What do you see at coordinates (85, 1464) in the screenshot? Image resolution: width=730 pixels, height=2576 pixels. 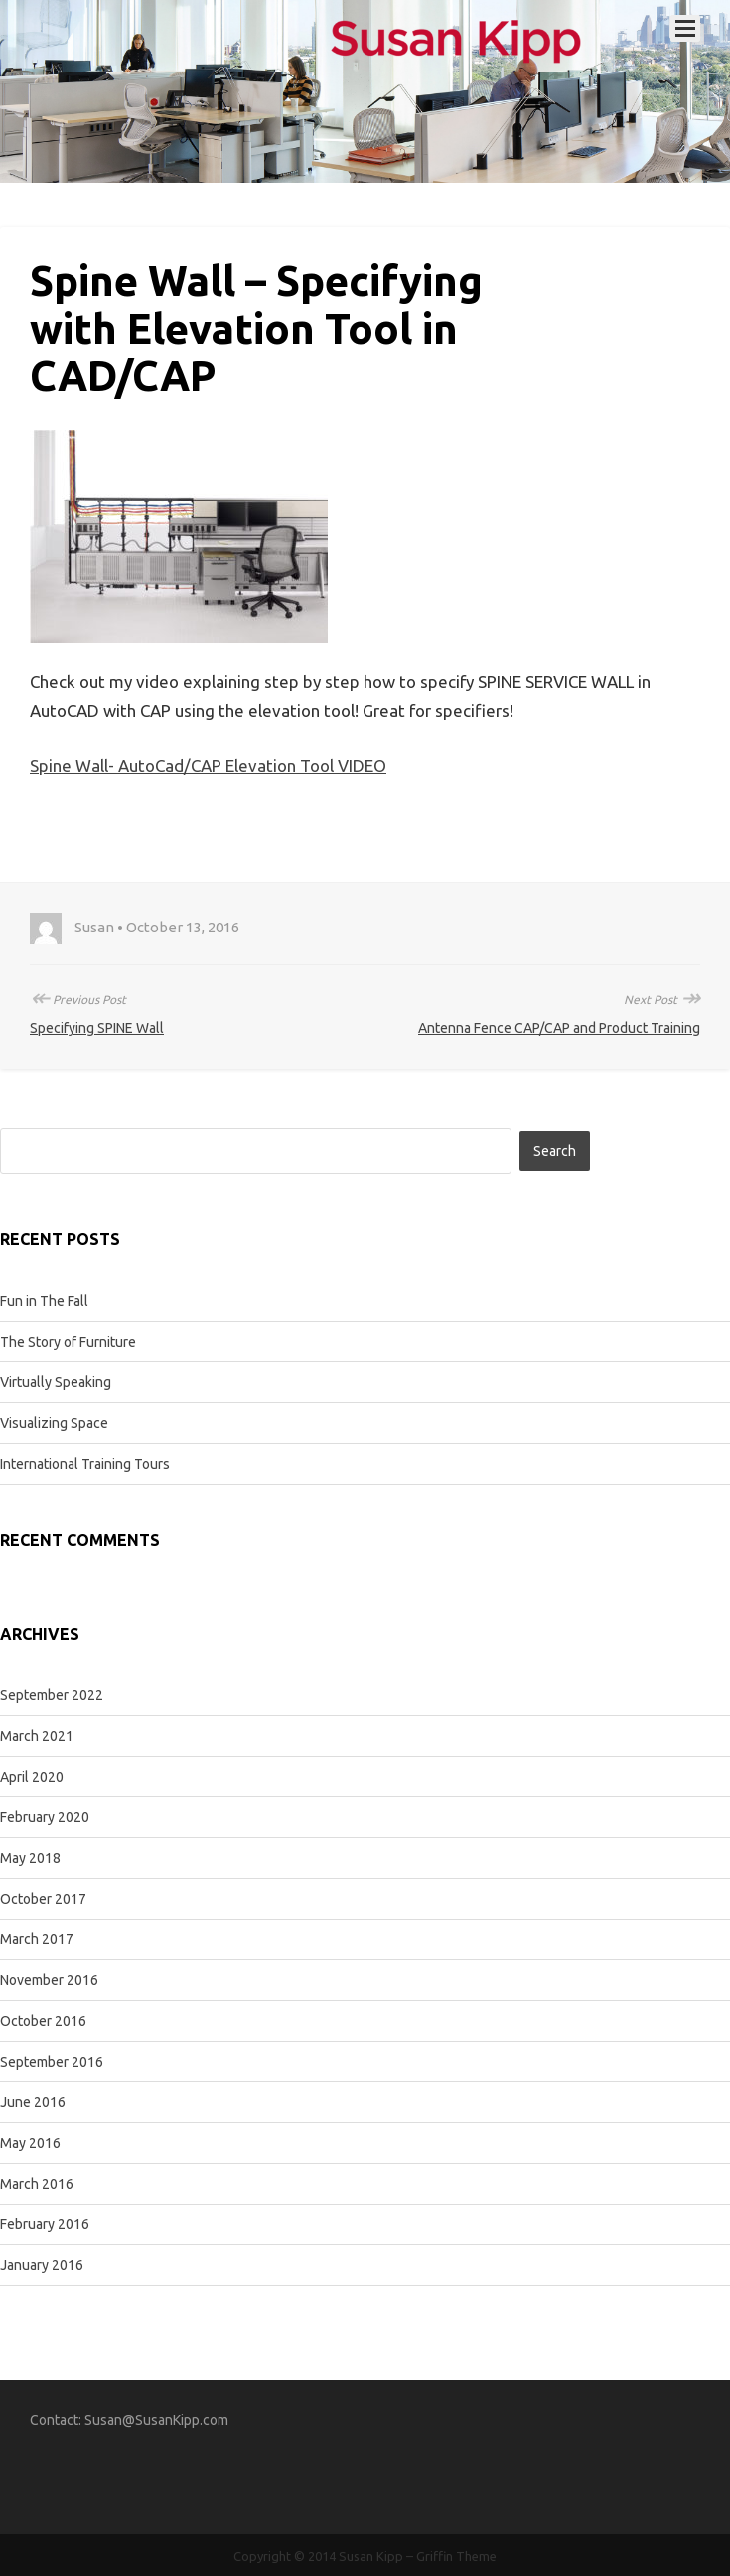 I see `International Training Tours` at bounding box center [85, 1464].